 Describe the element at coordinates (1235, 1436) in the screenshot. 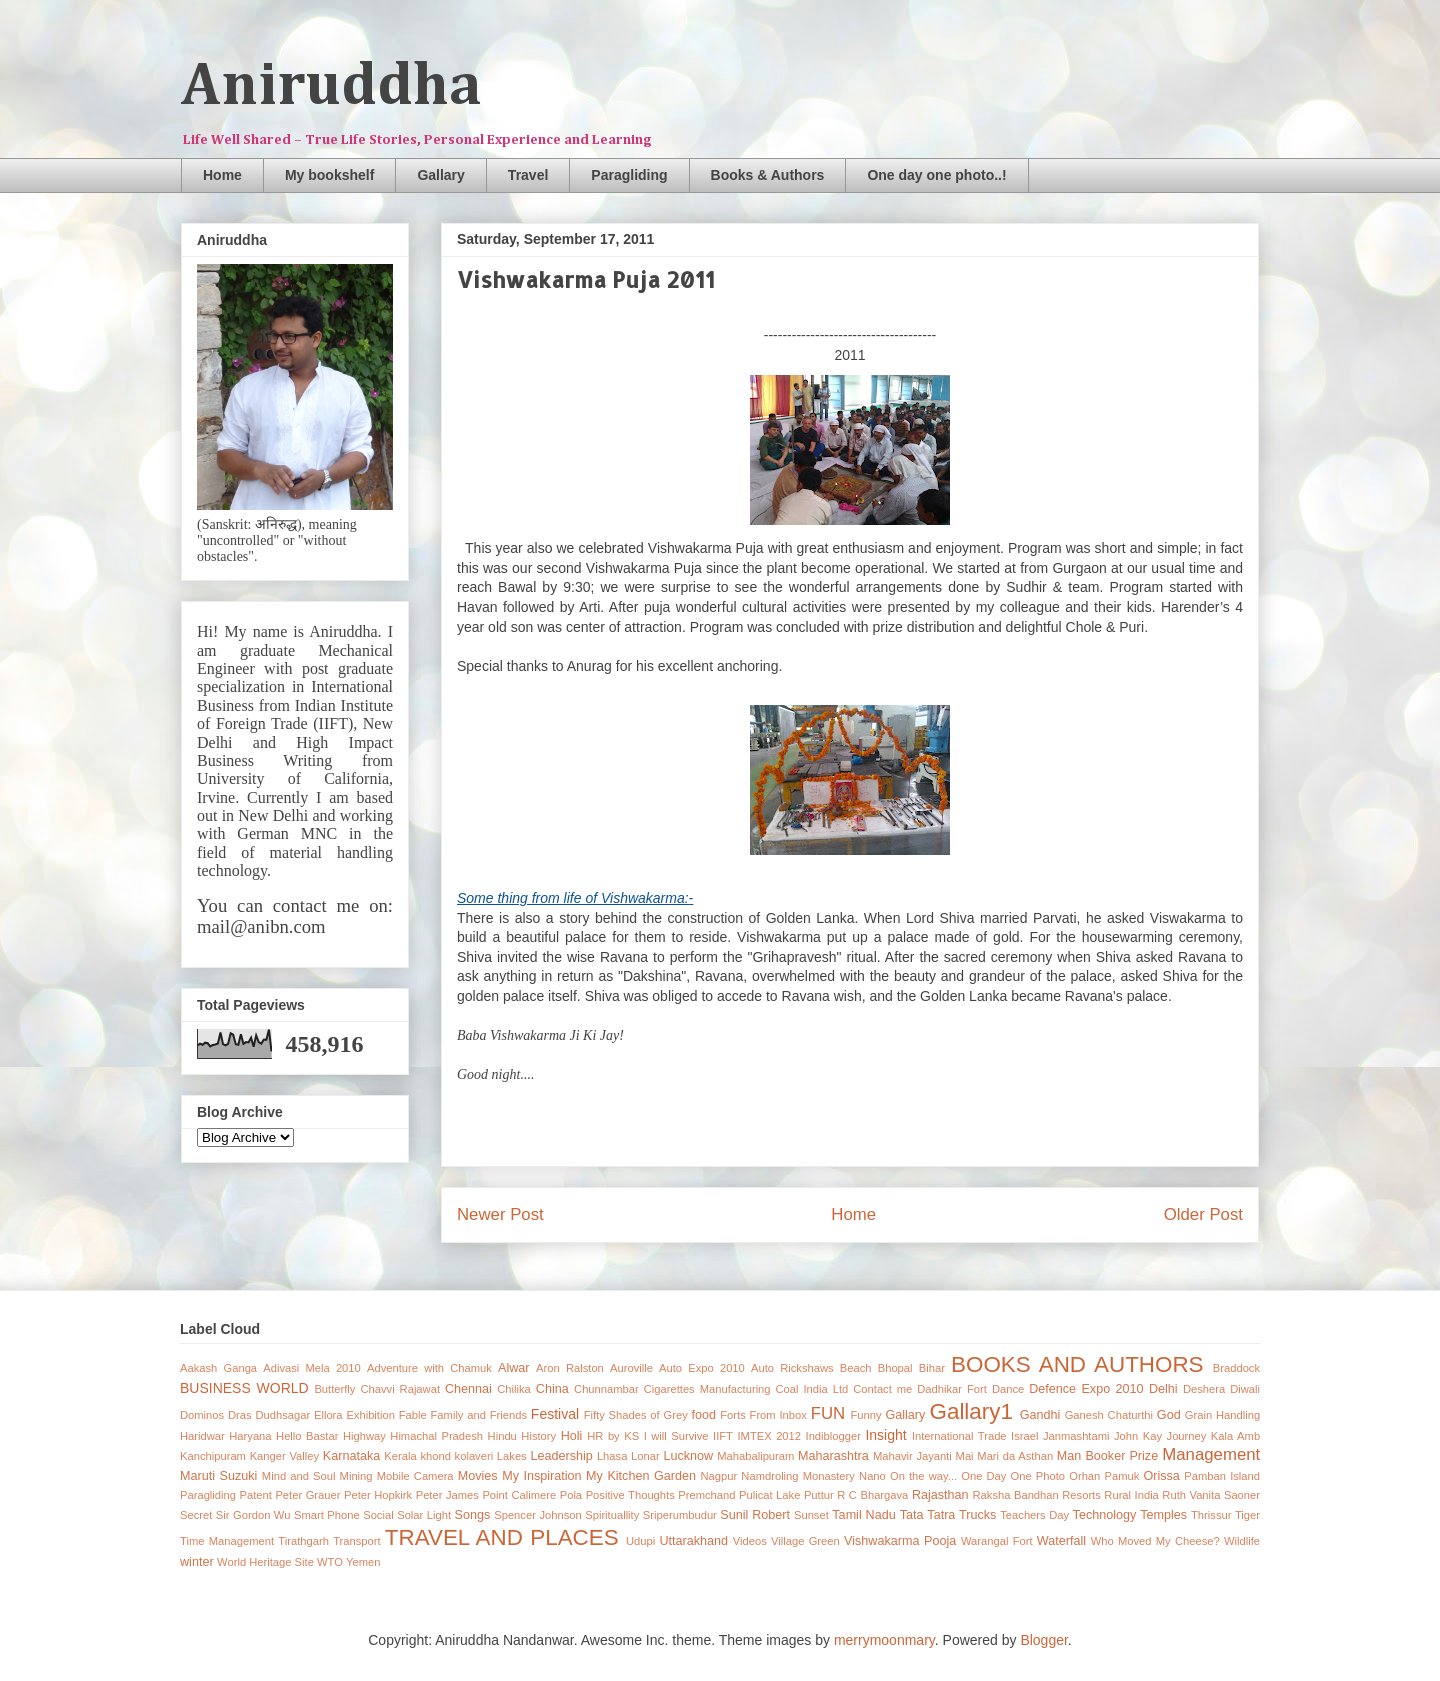

I see `Kala Amb` at that location.